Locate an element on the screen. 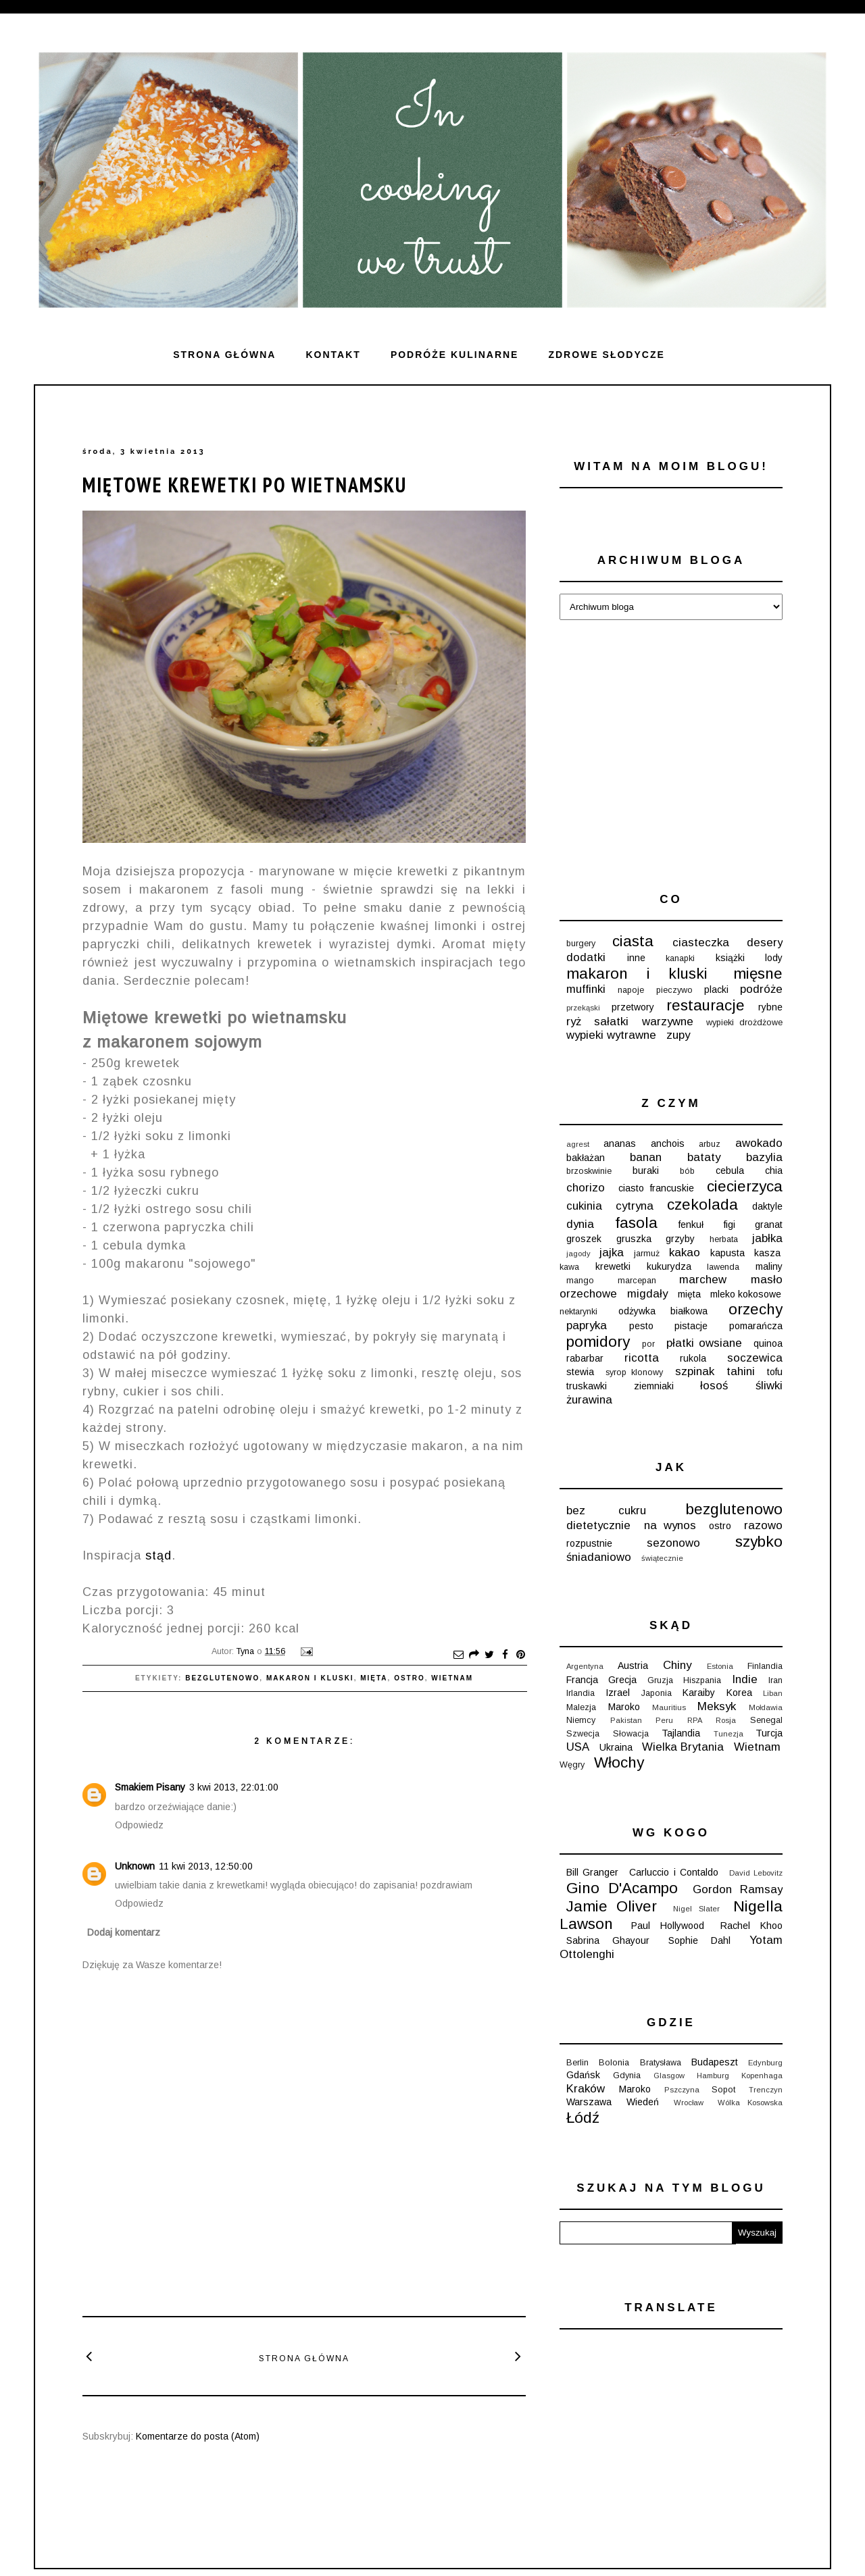 The width and height of the screenshot is (865, 2576). Irlandia is located at coordinates (580, 1693).